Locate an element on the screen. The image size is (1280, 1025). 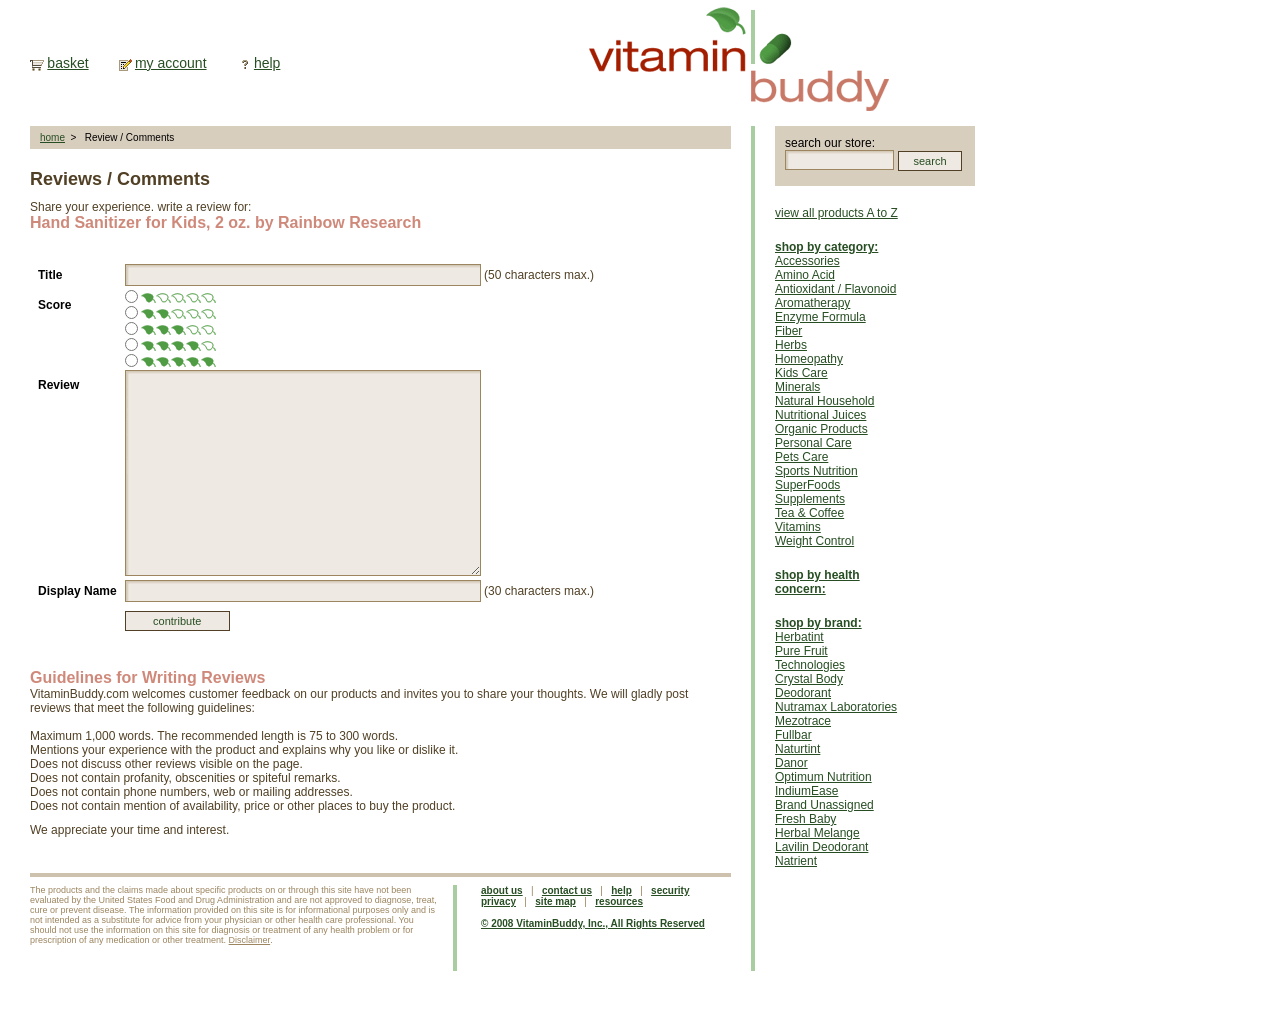
privacy is located at coordinates (498, 901).